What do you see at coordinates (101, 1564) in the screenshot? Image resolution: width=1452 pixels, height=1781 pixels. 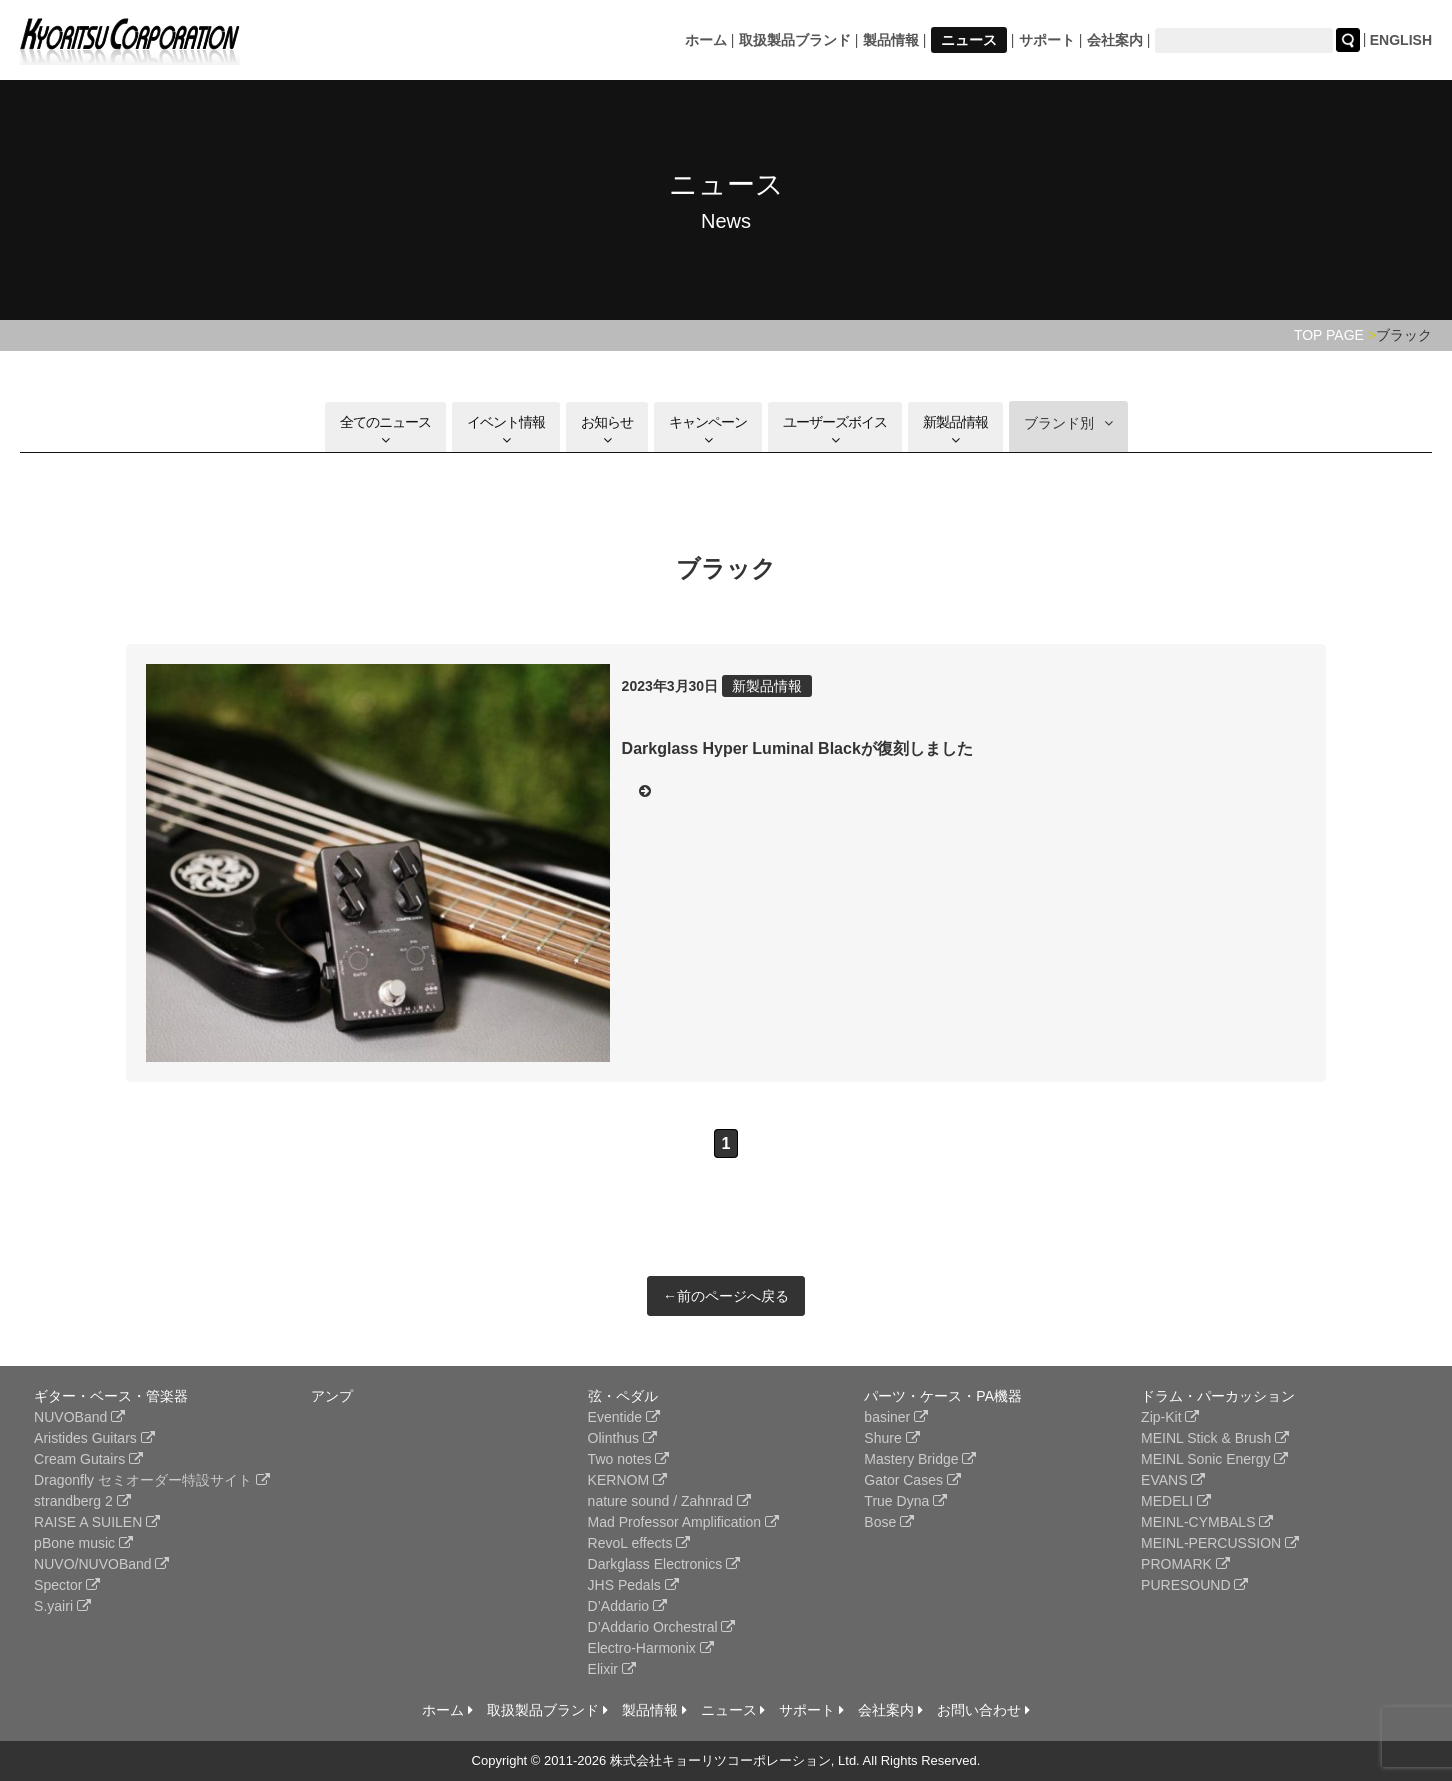 I see `NUVO/NUVOBand` at bounding box center [101, 1564].